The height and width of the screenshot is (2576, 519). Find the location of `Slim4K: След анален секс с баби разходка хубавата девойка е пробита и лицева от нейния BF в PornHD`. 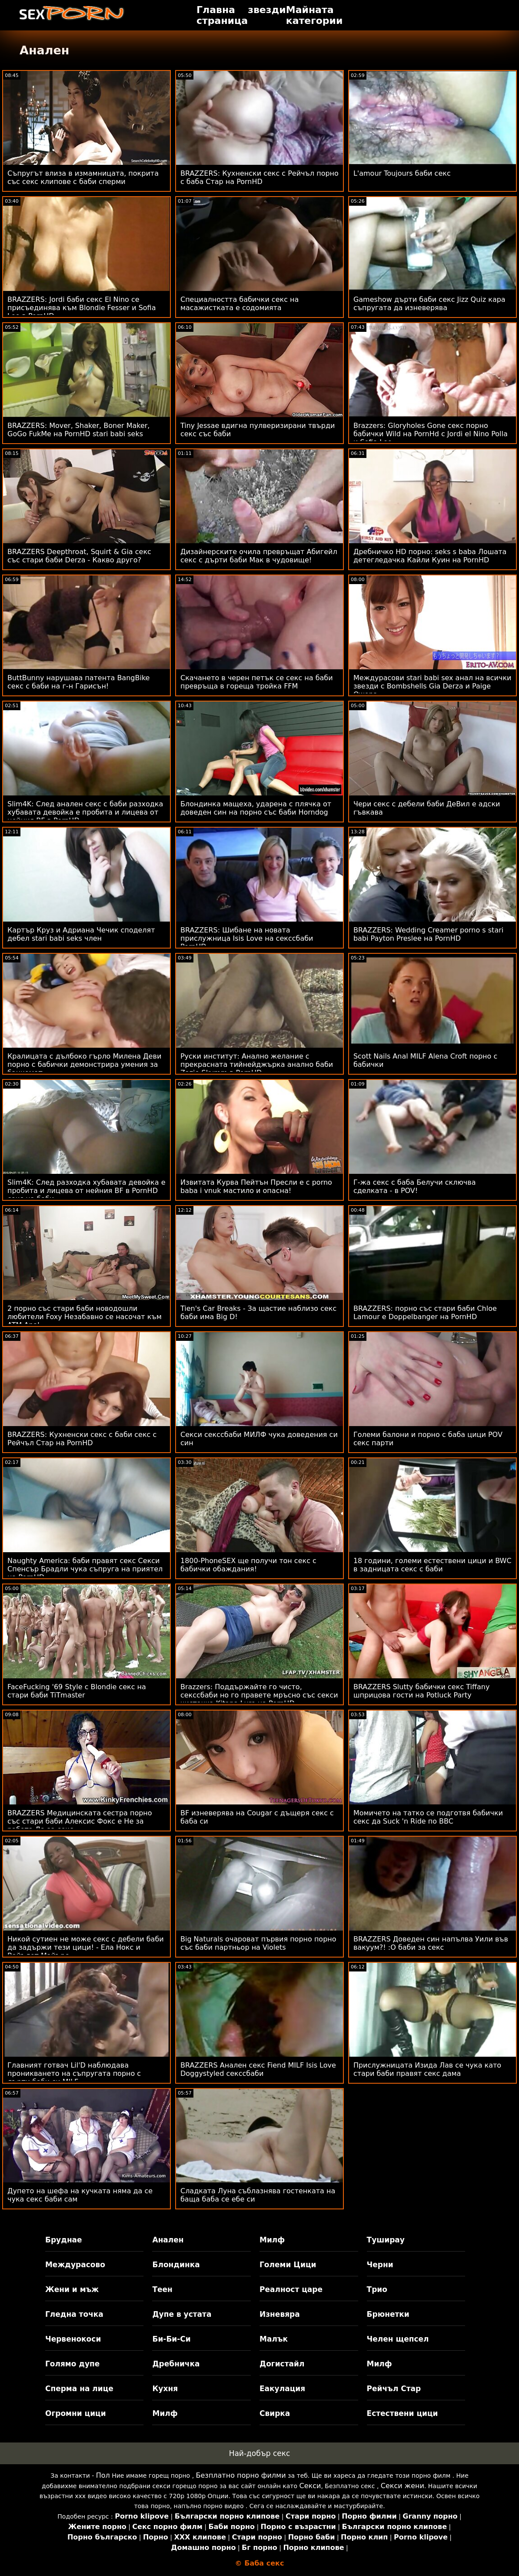

Slim4K: След анален секс с баби разходка хубавата девойка е пробита и лицева от нейния BF в PornHD is located at coordinates (85, 812).